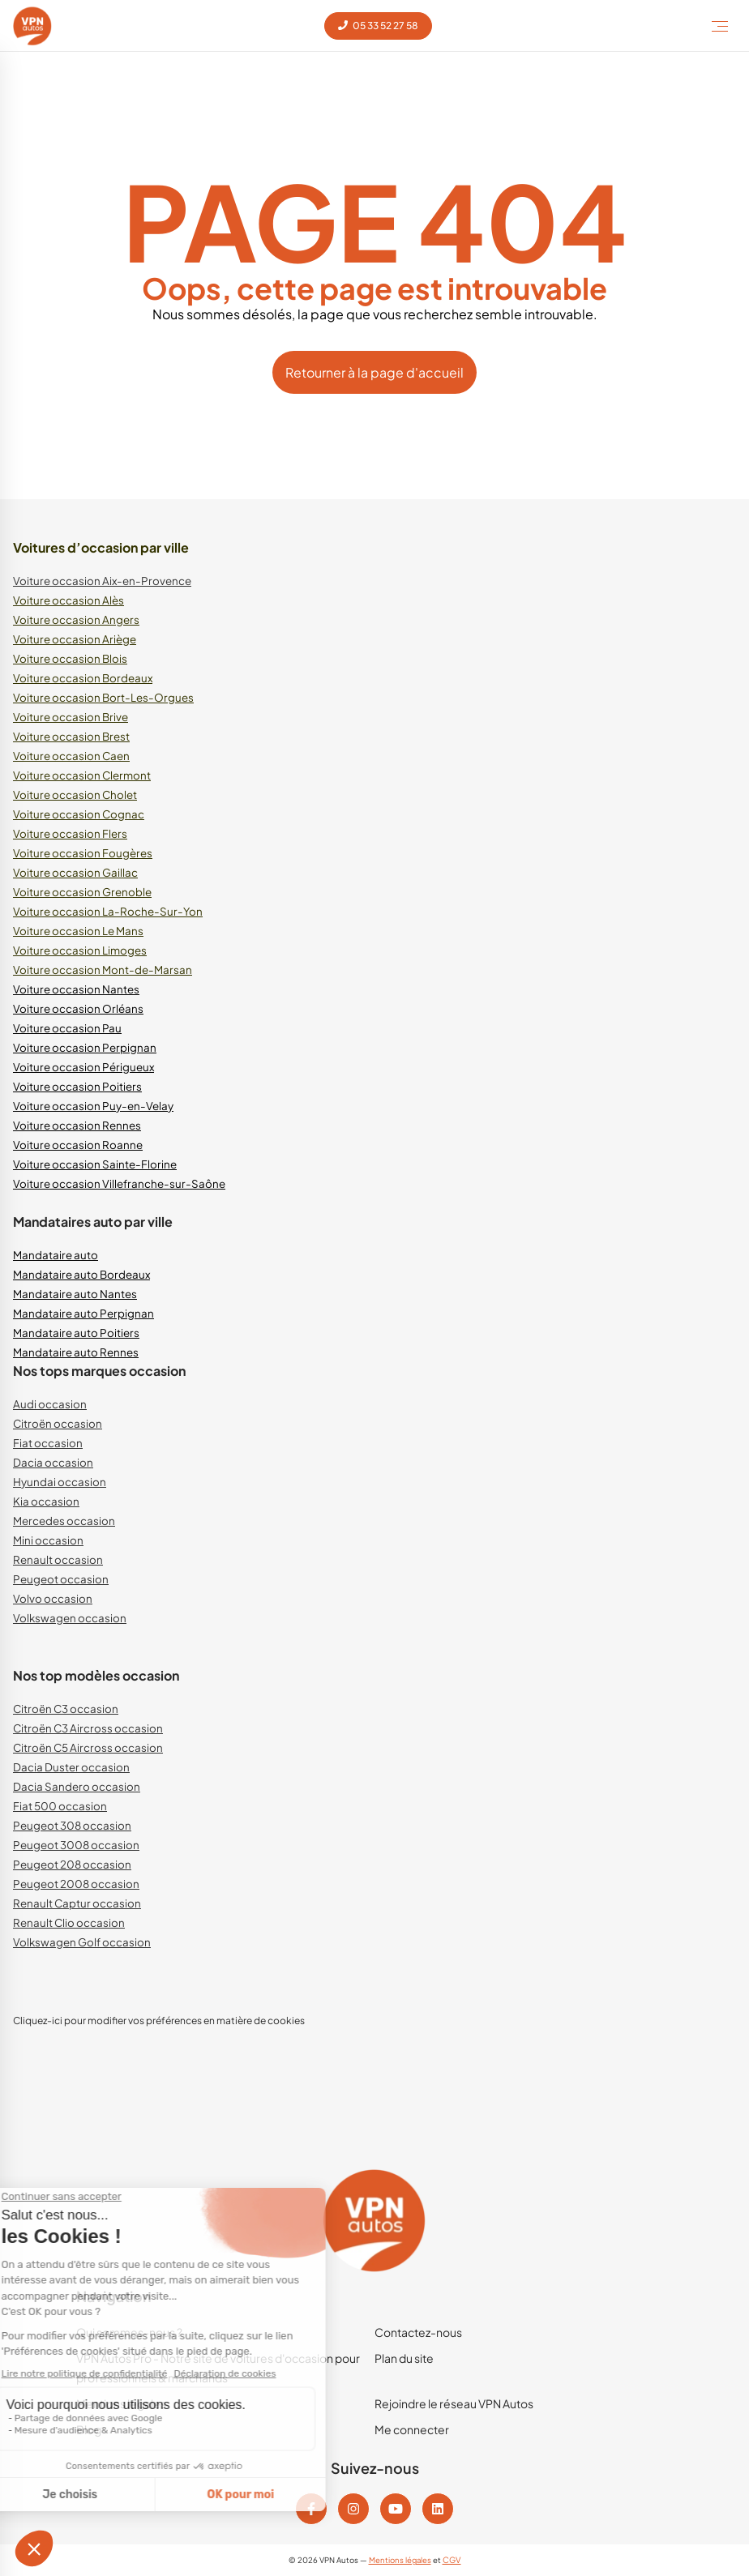  Describe the element at coordinates (60, 1806) in the screenshot. I see `Fiat 500 occasion` at that location.